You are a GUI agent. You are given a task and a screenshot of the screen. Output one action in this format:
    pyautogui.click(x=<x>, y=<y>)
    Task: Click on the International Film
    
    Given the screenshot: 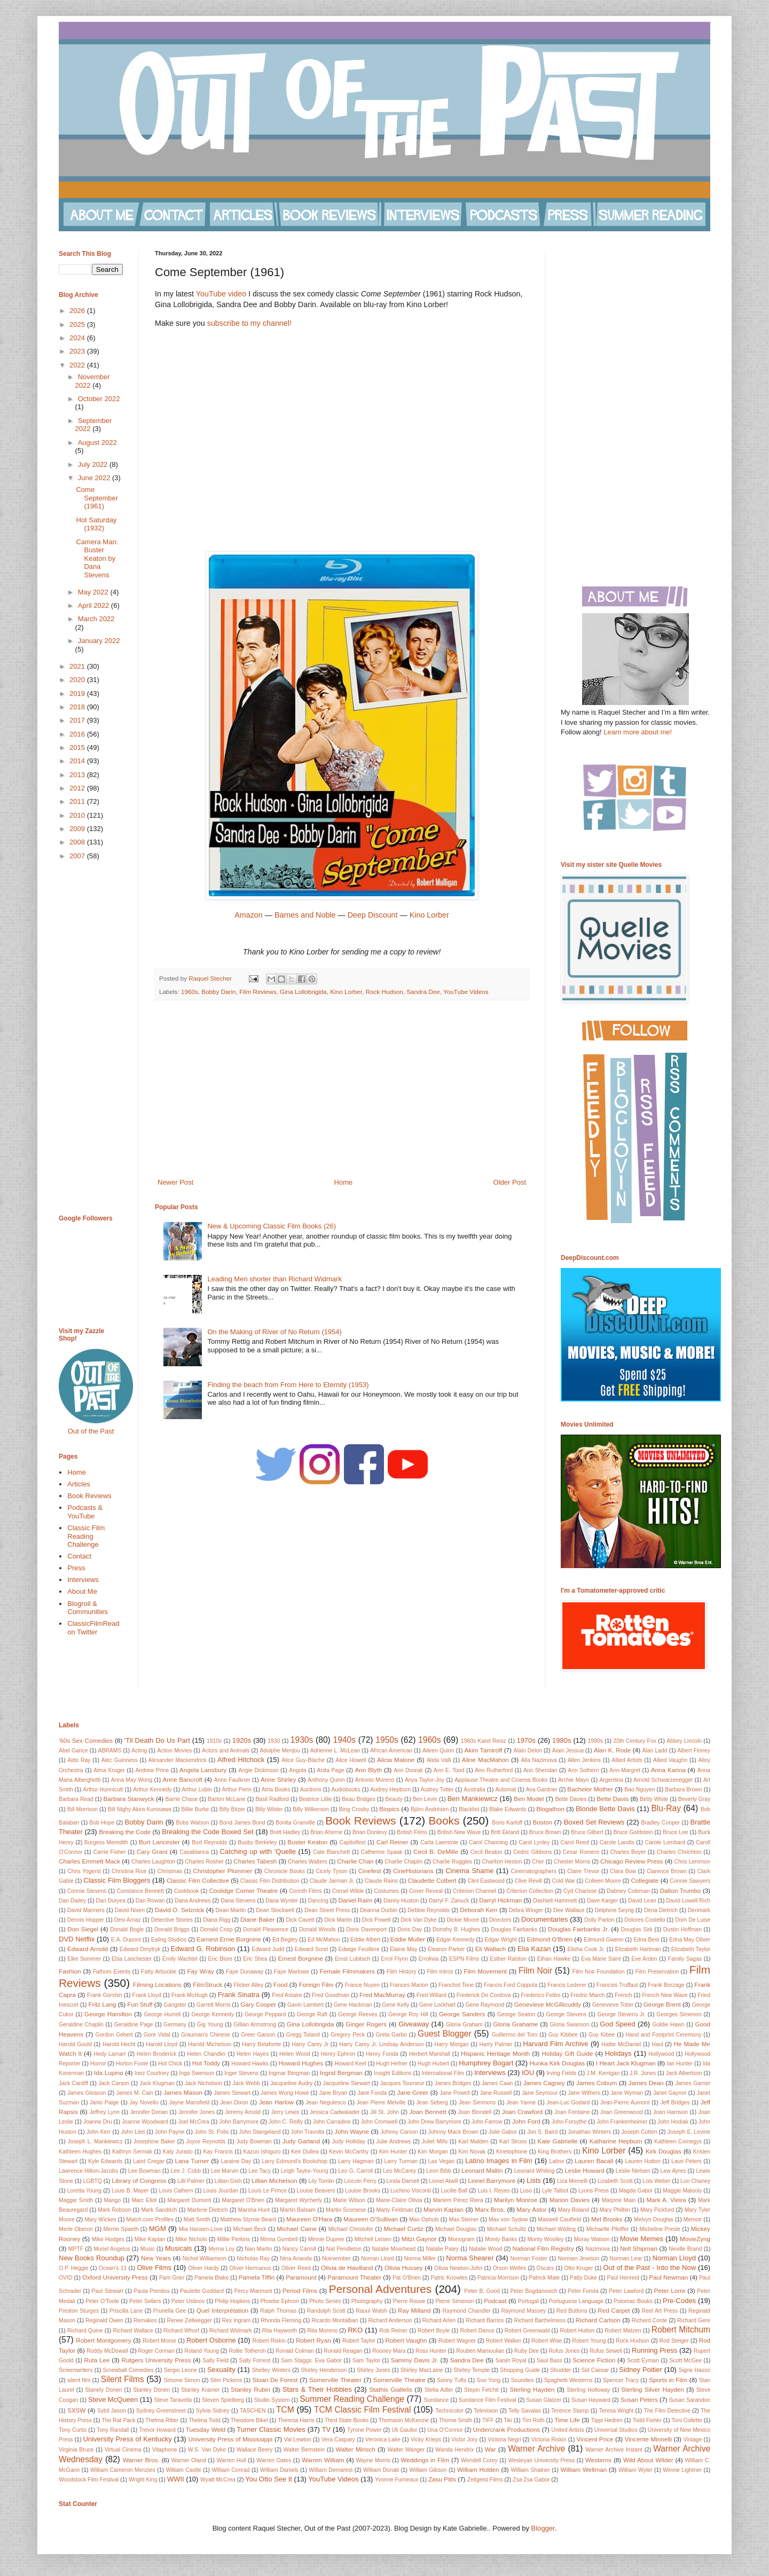 What is the action you would take?
    pyautogui.click(x=442, y=2073)
    